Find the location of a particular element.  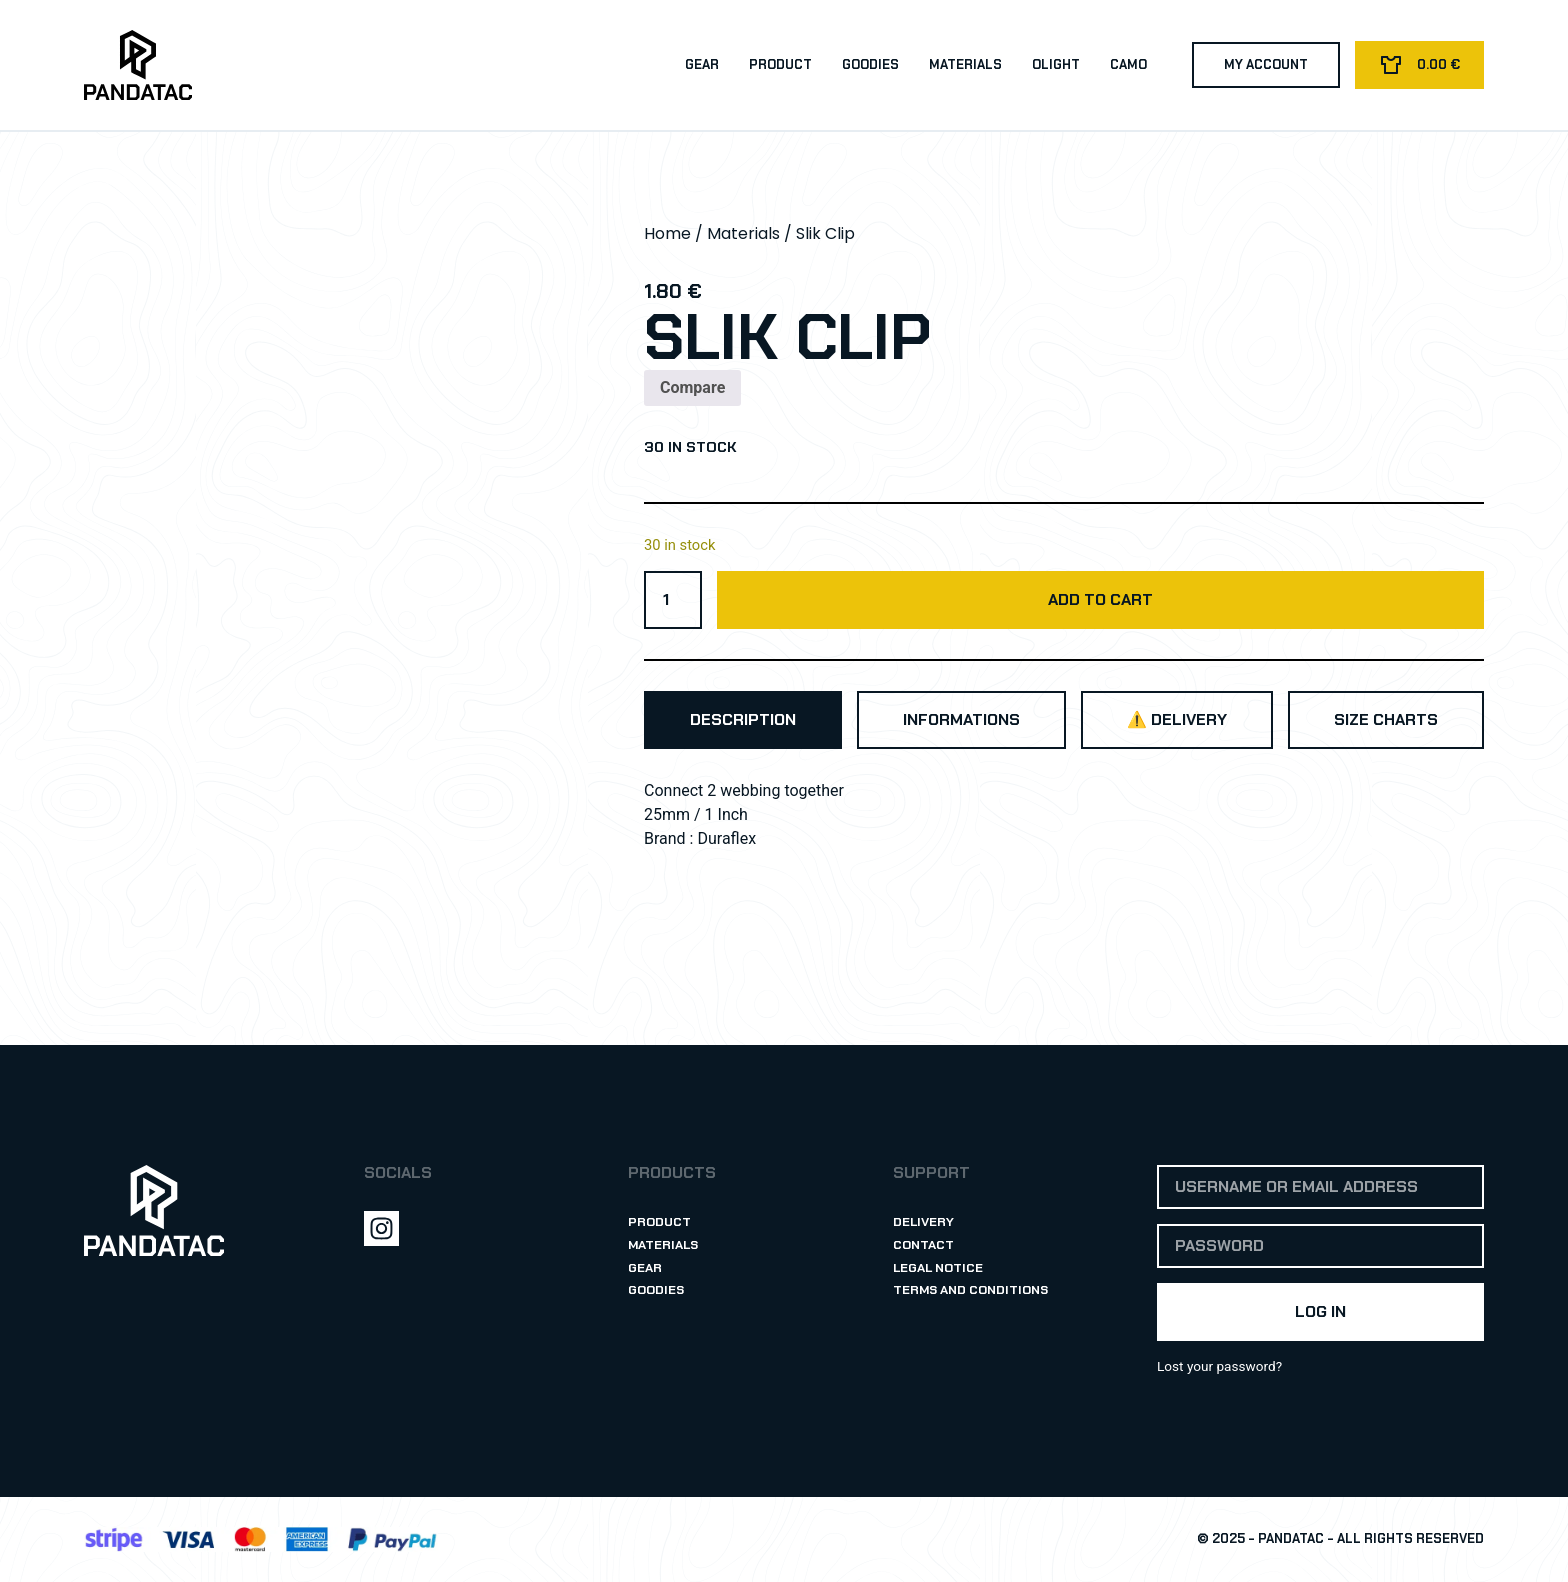

Materials is located at coordinates (964, 64).